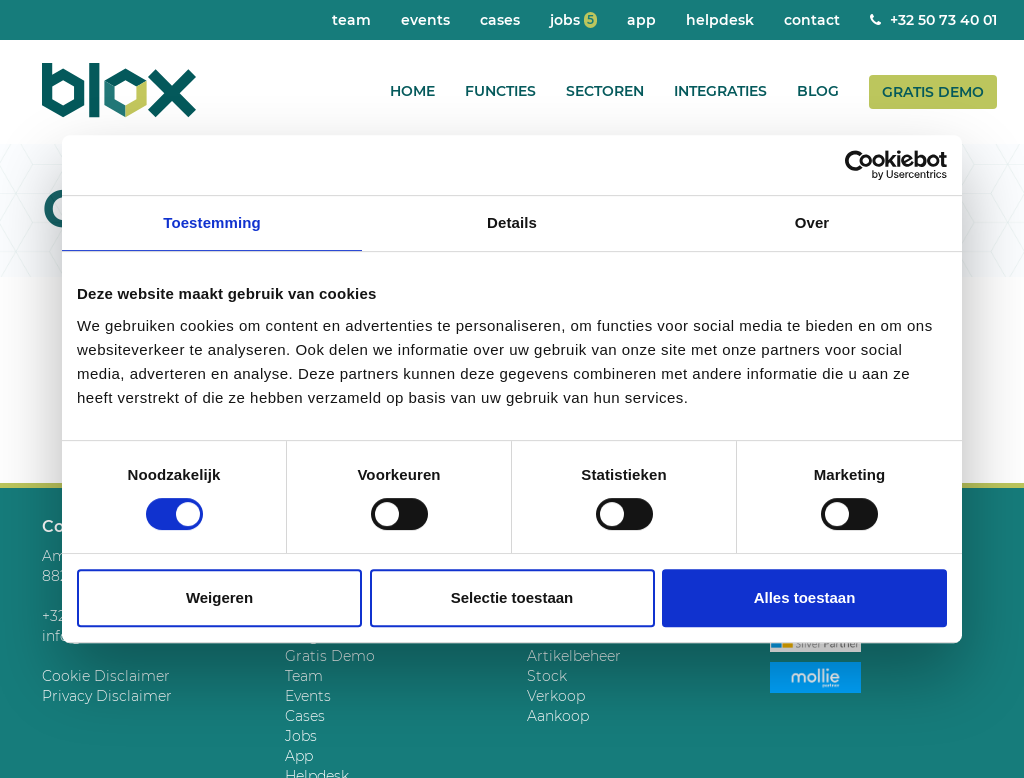 This screenshot has height=778, width=1024. I want to click on Toestemming [tab], so click(212, 222).